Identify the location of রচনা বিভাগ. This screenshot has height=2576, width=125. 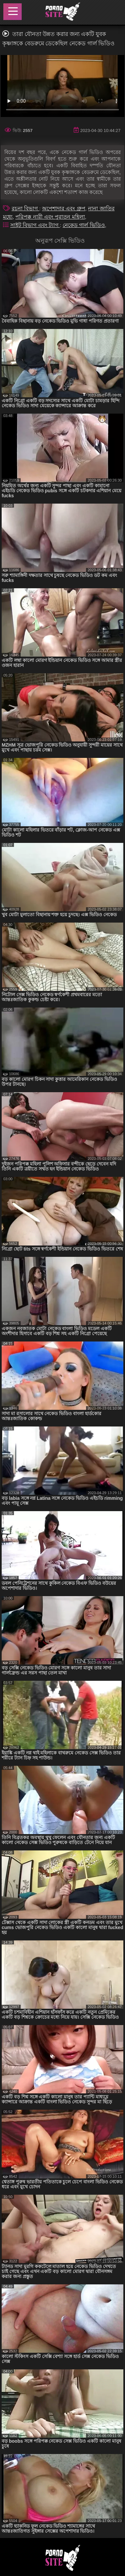
(25, 208).